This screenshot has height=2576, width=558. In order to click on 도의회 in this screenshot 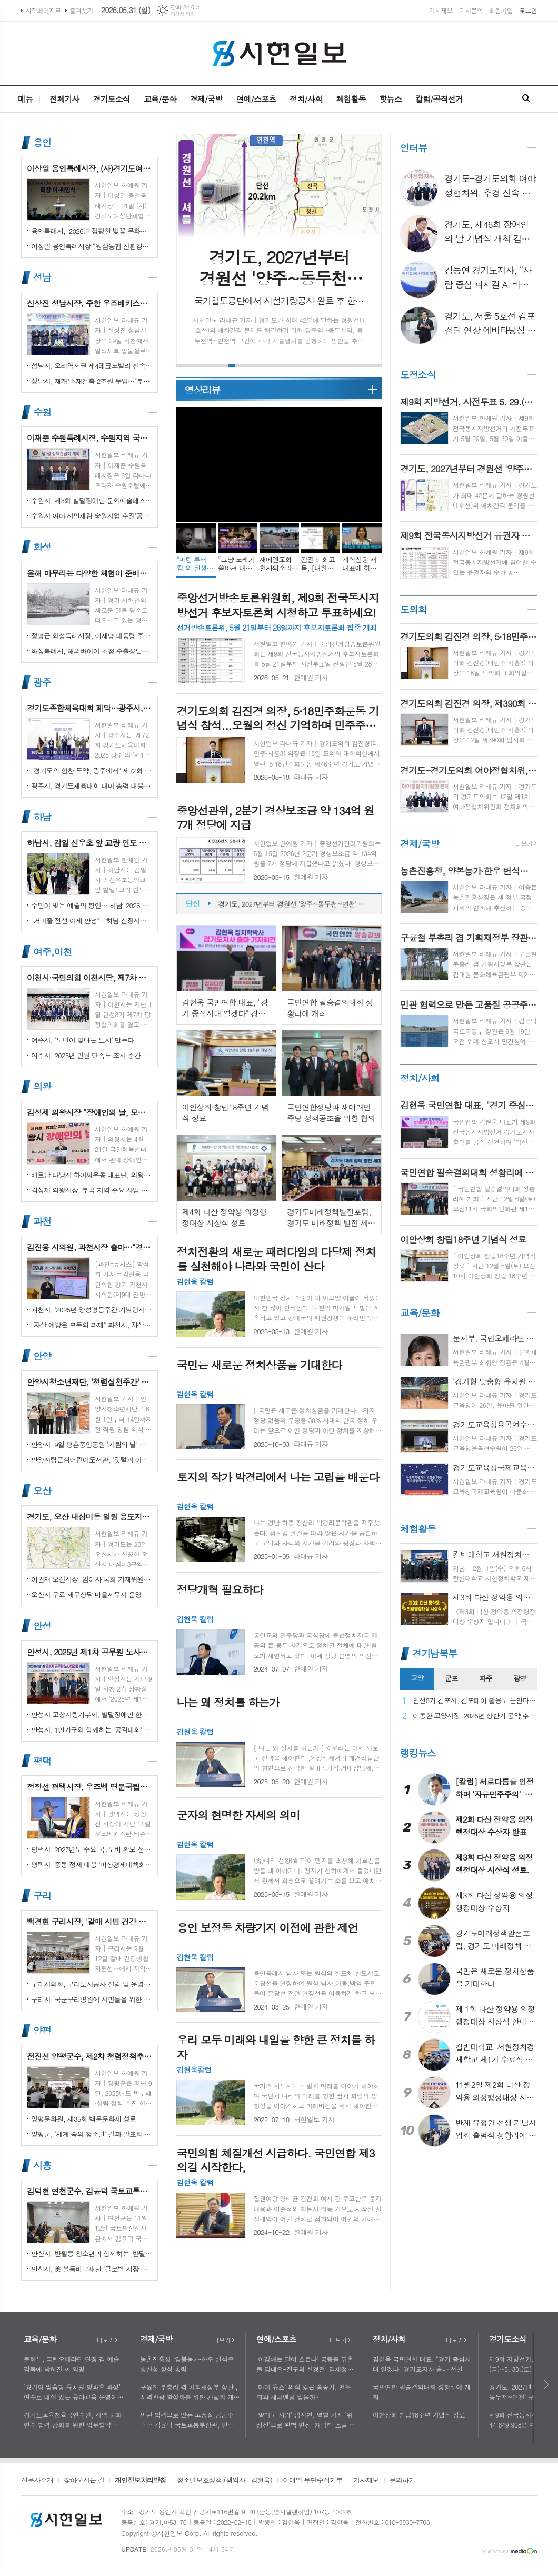, I will do `click(413, 609)`.